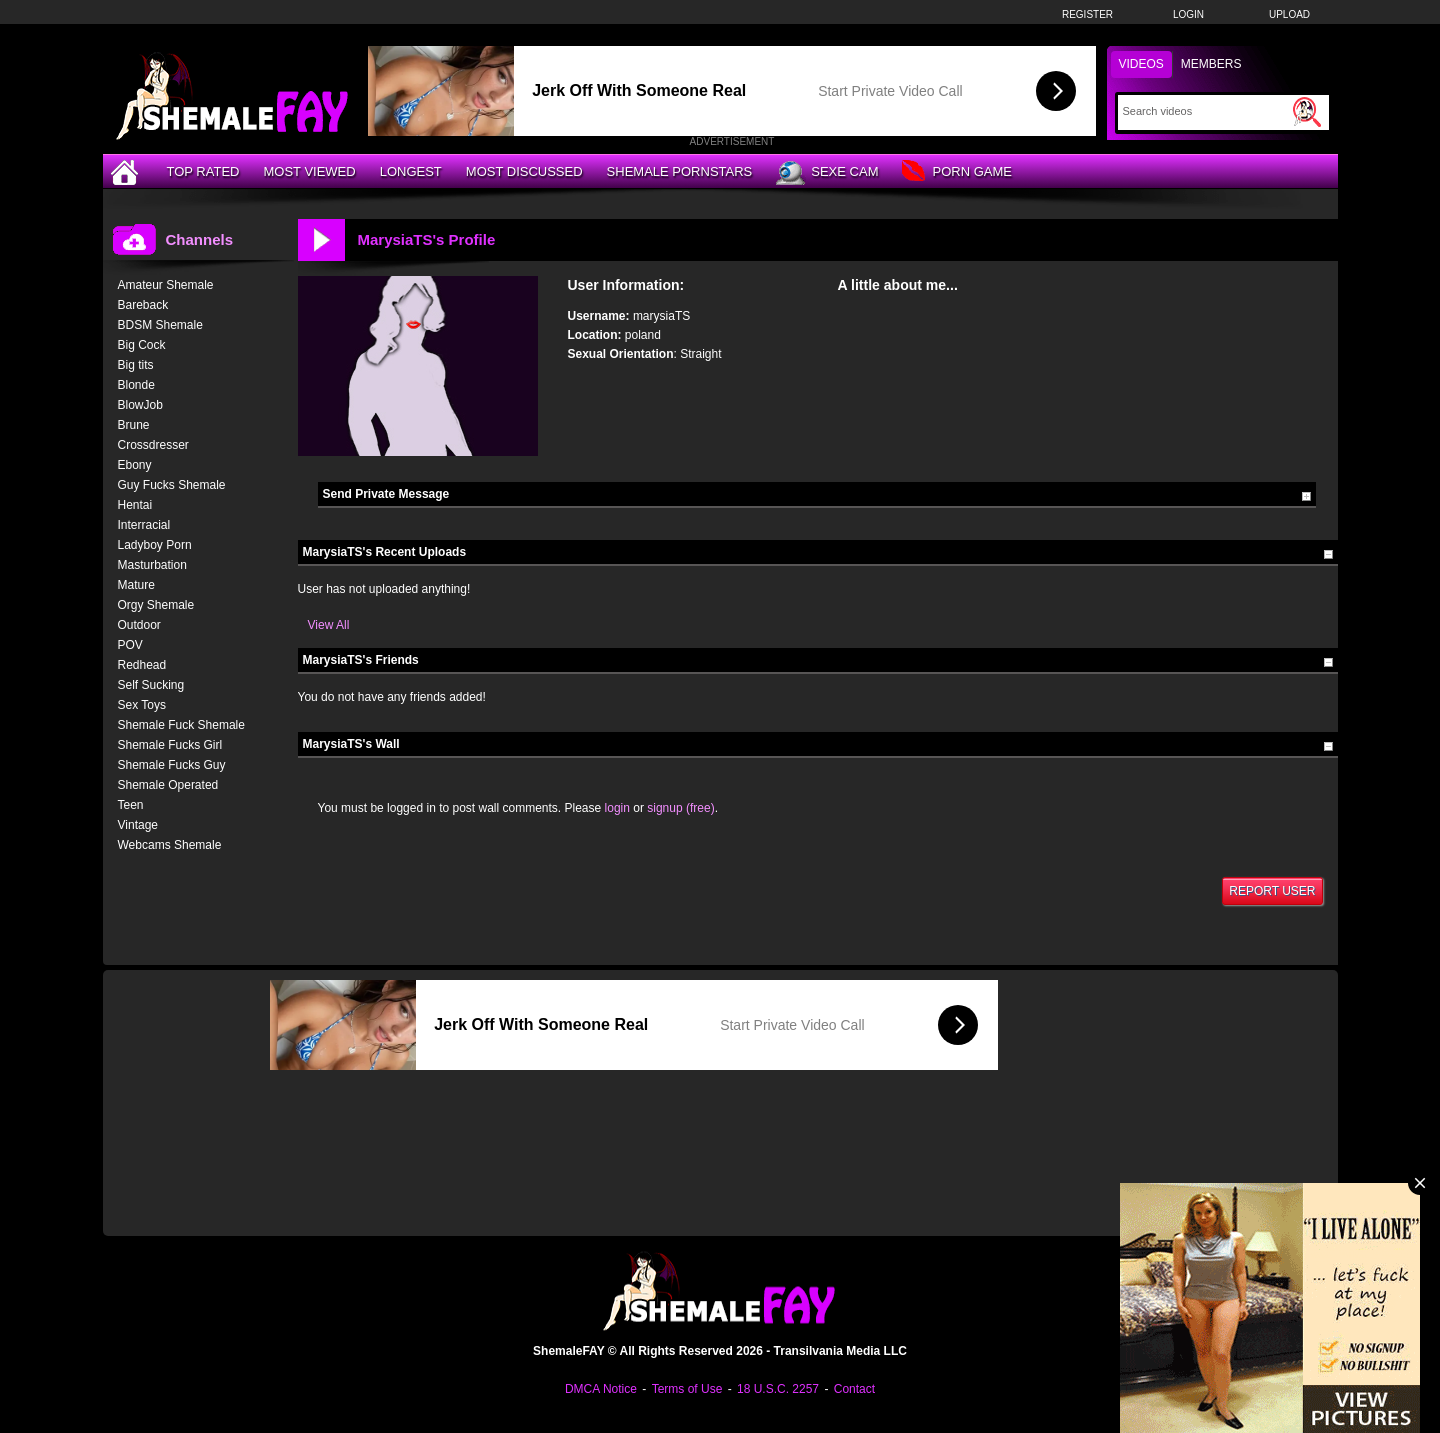  What do you see at coordinates (524, 171) in the screenshot?
I see `Most Discussed` at bounding box center [524, 171].